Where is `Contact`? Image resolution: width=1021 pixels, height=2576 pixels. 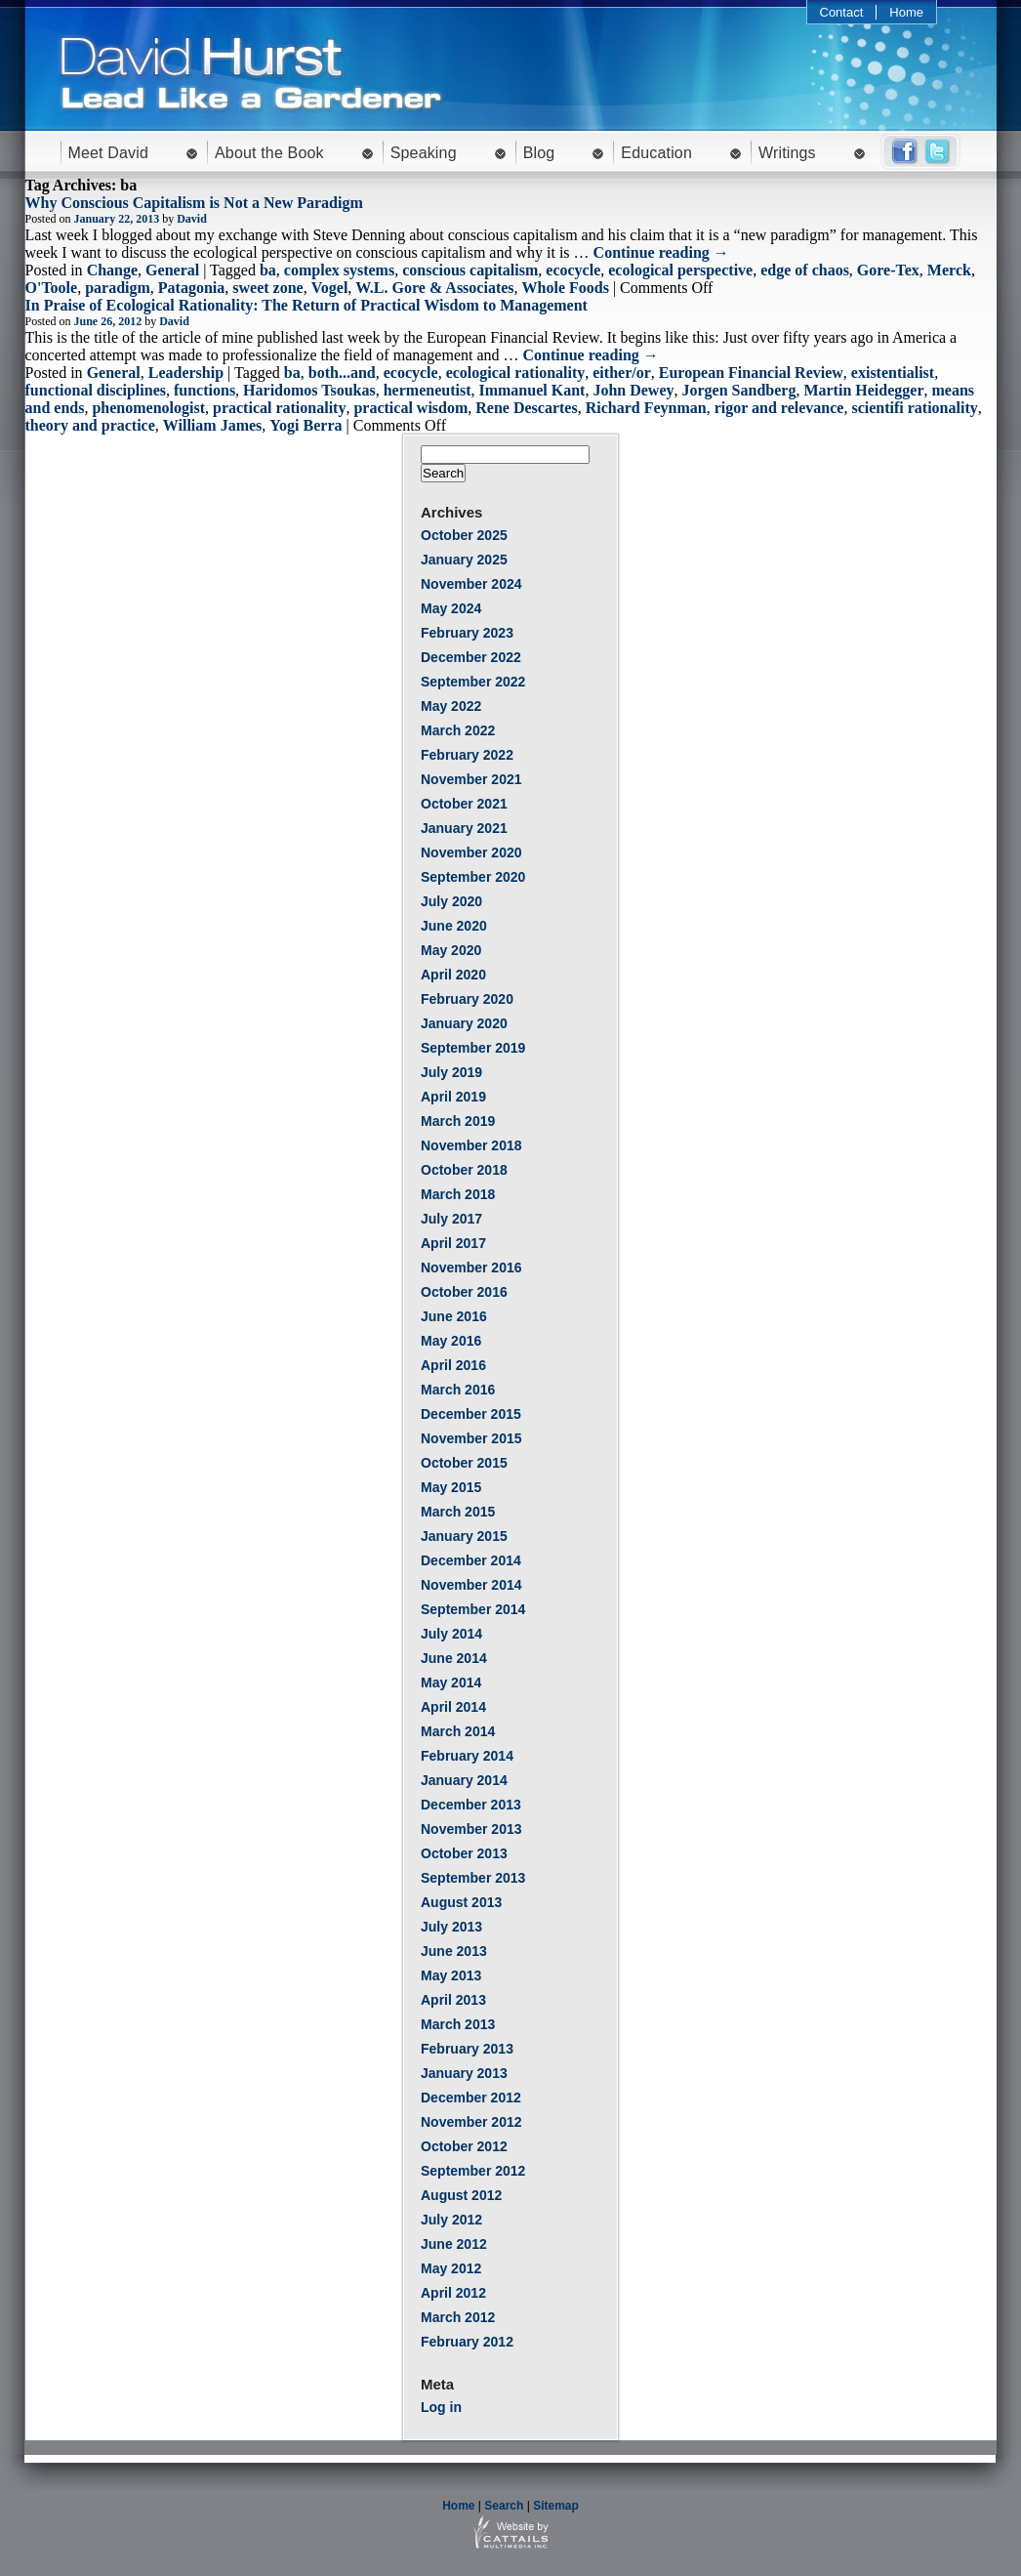
Contact is located at coordinates (842, 12).